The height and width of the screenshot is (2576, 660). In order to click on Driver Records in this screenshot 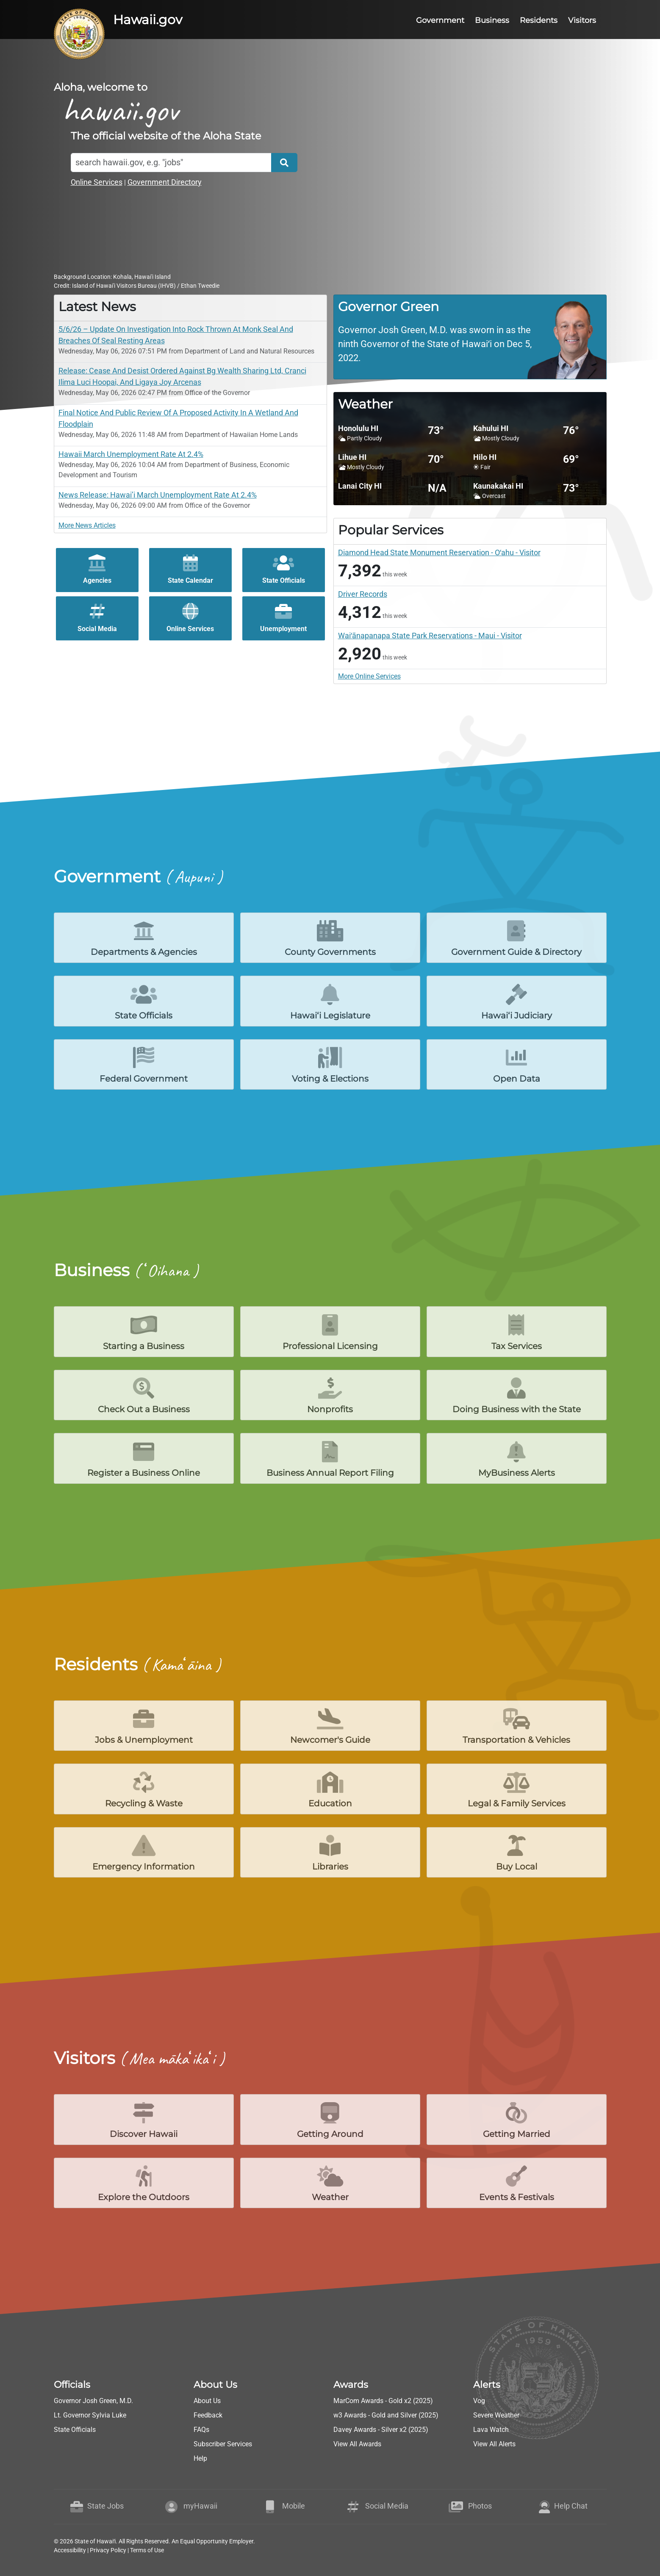, I will do `click(362, 594)`.